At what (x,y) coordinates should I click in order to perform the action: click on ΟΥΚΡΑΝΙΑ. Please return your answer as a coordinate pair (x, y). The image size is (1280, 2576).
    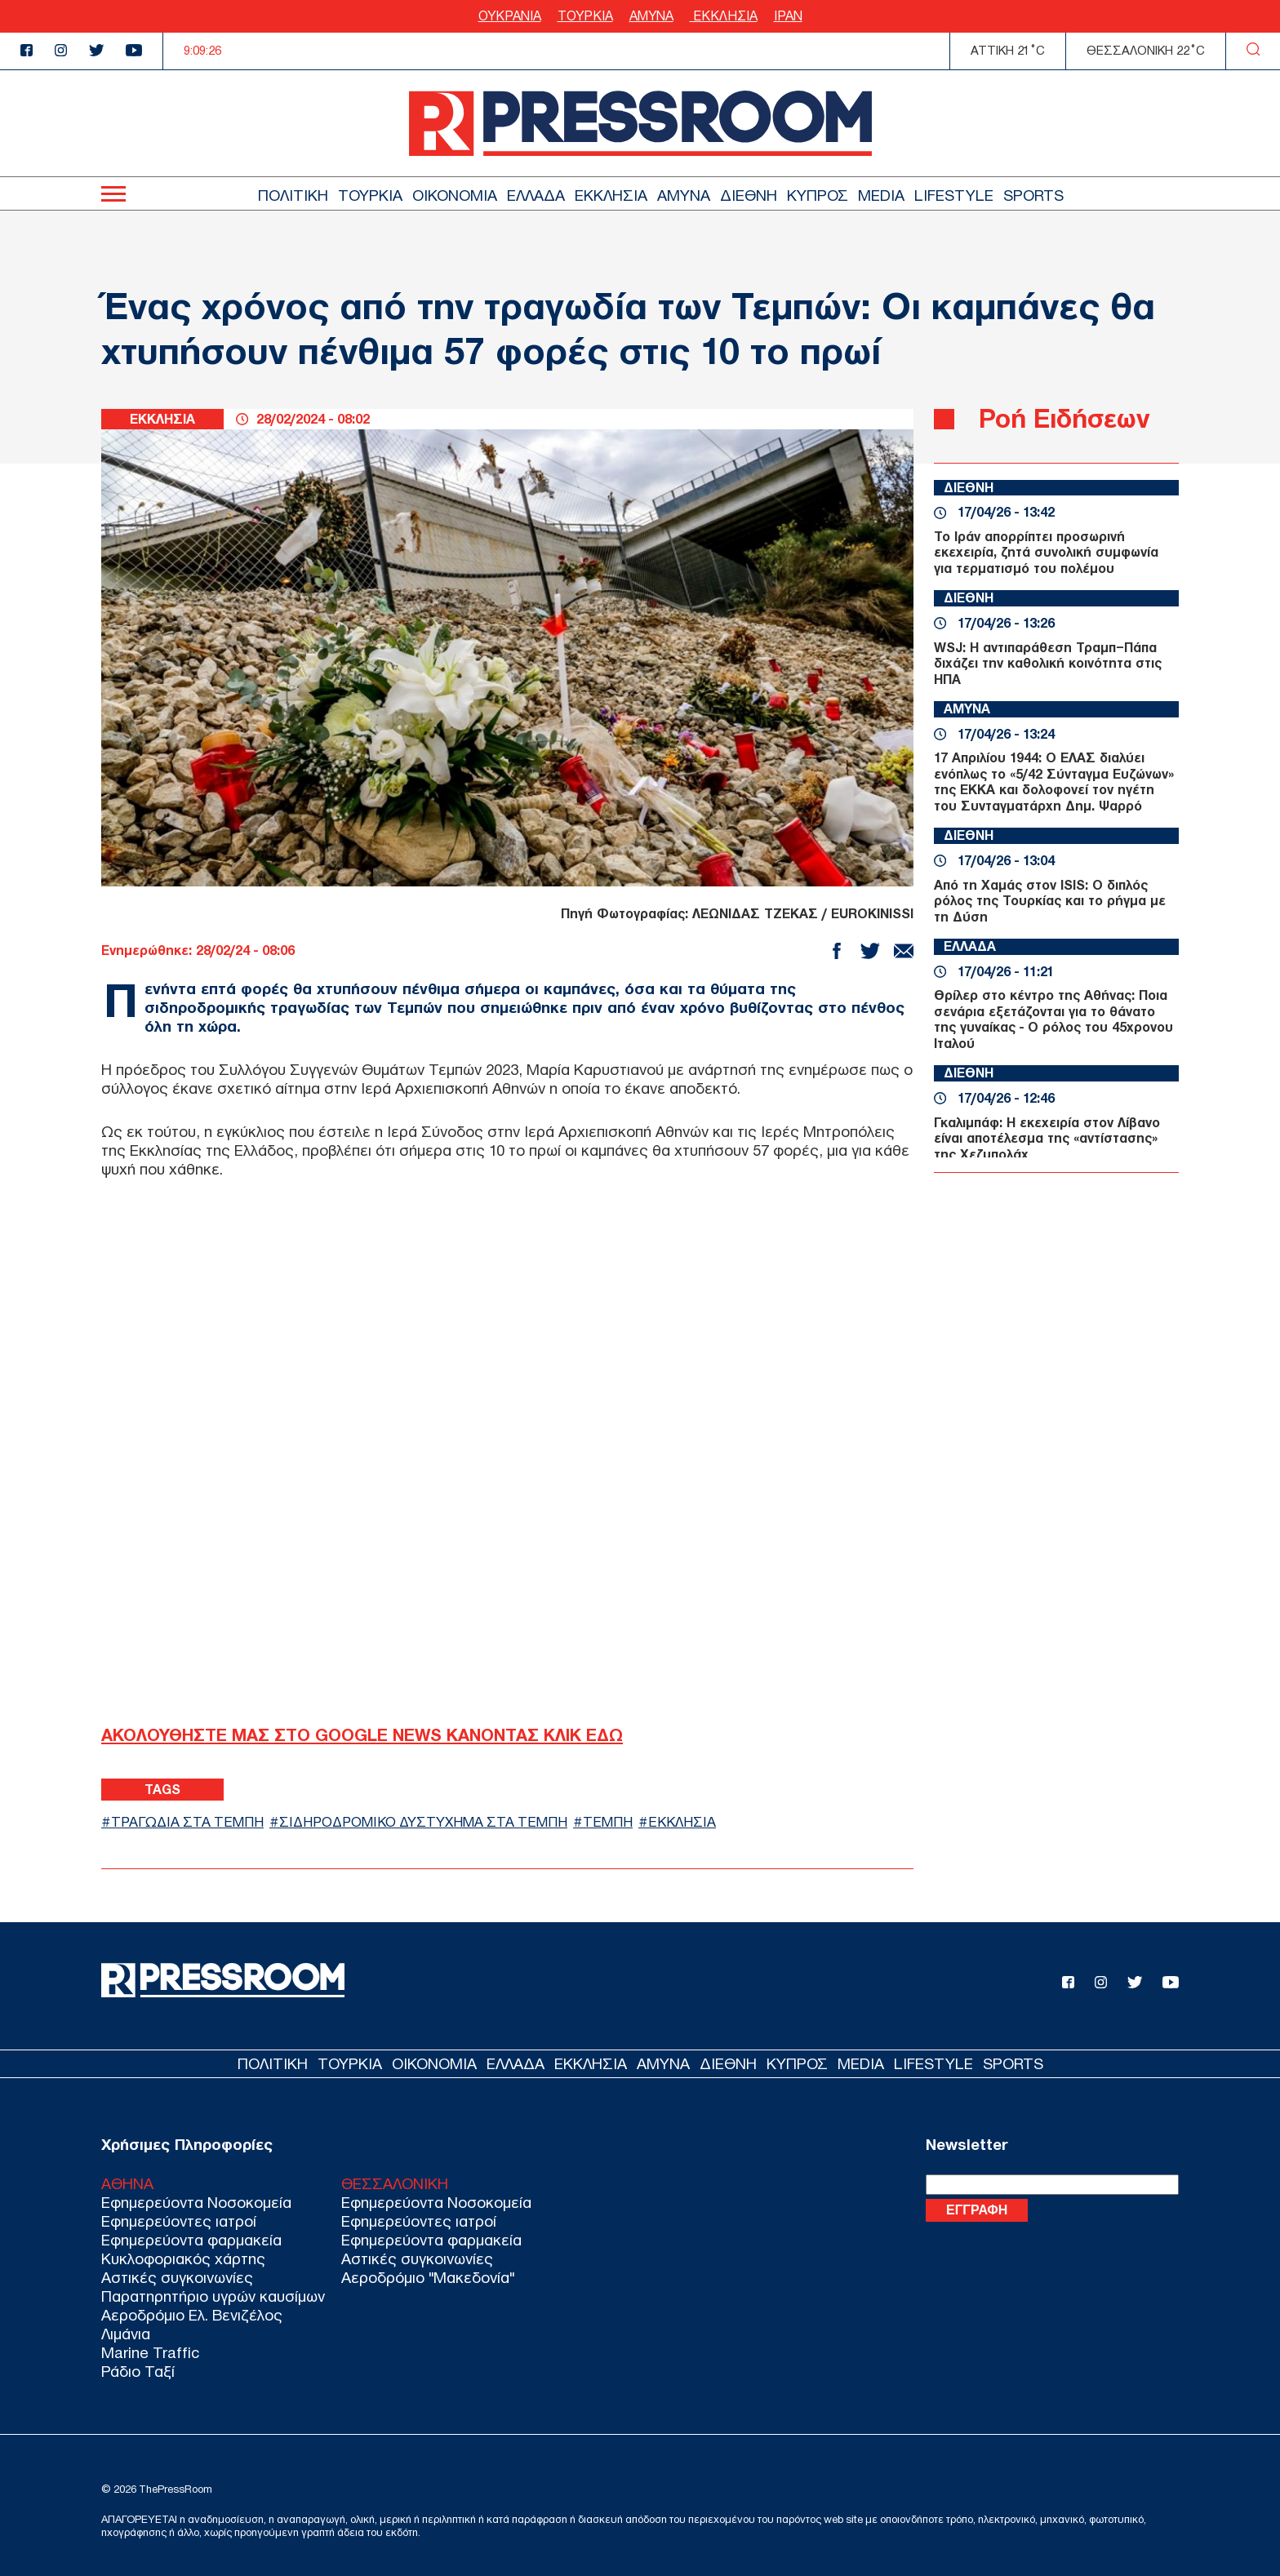
    Looking at the image, I should click on (509, 16).